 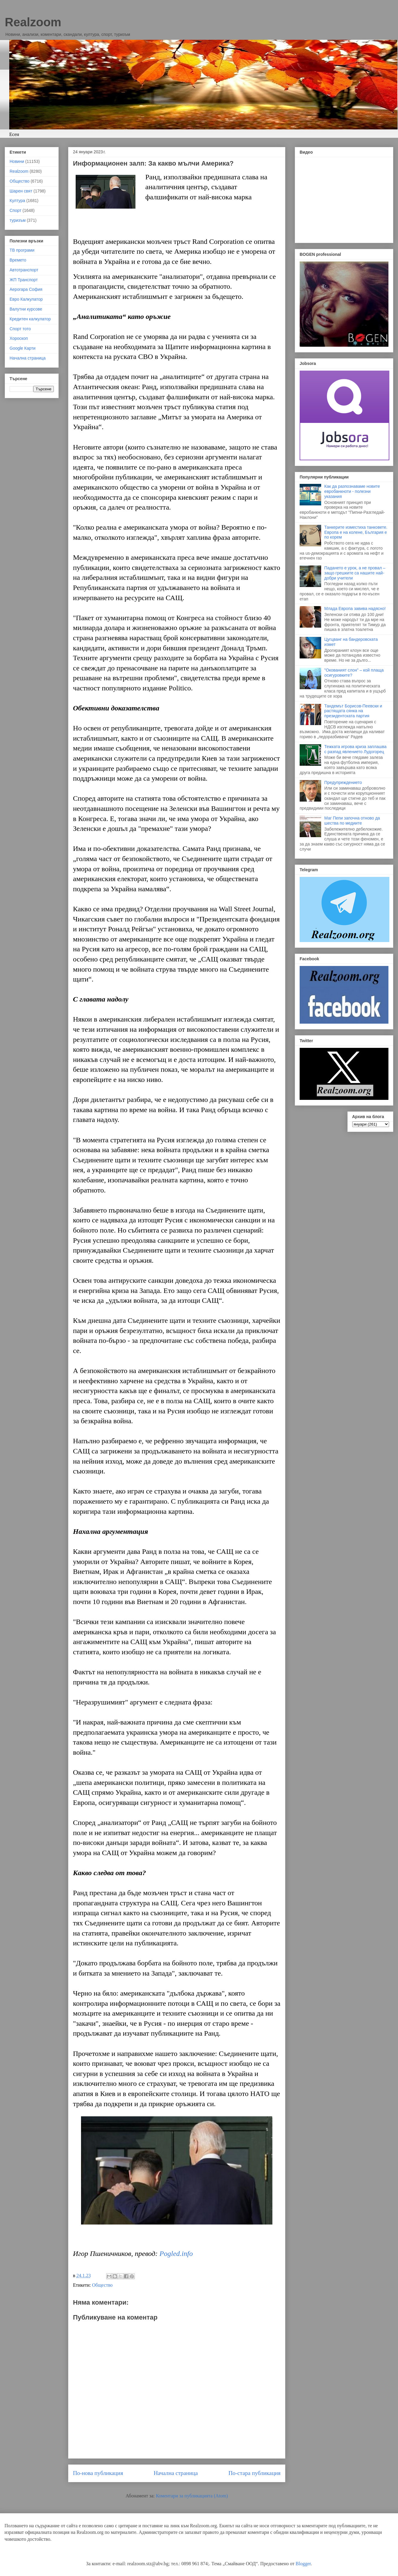 I want to click on Google Карти, so click(x=23, y=348).